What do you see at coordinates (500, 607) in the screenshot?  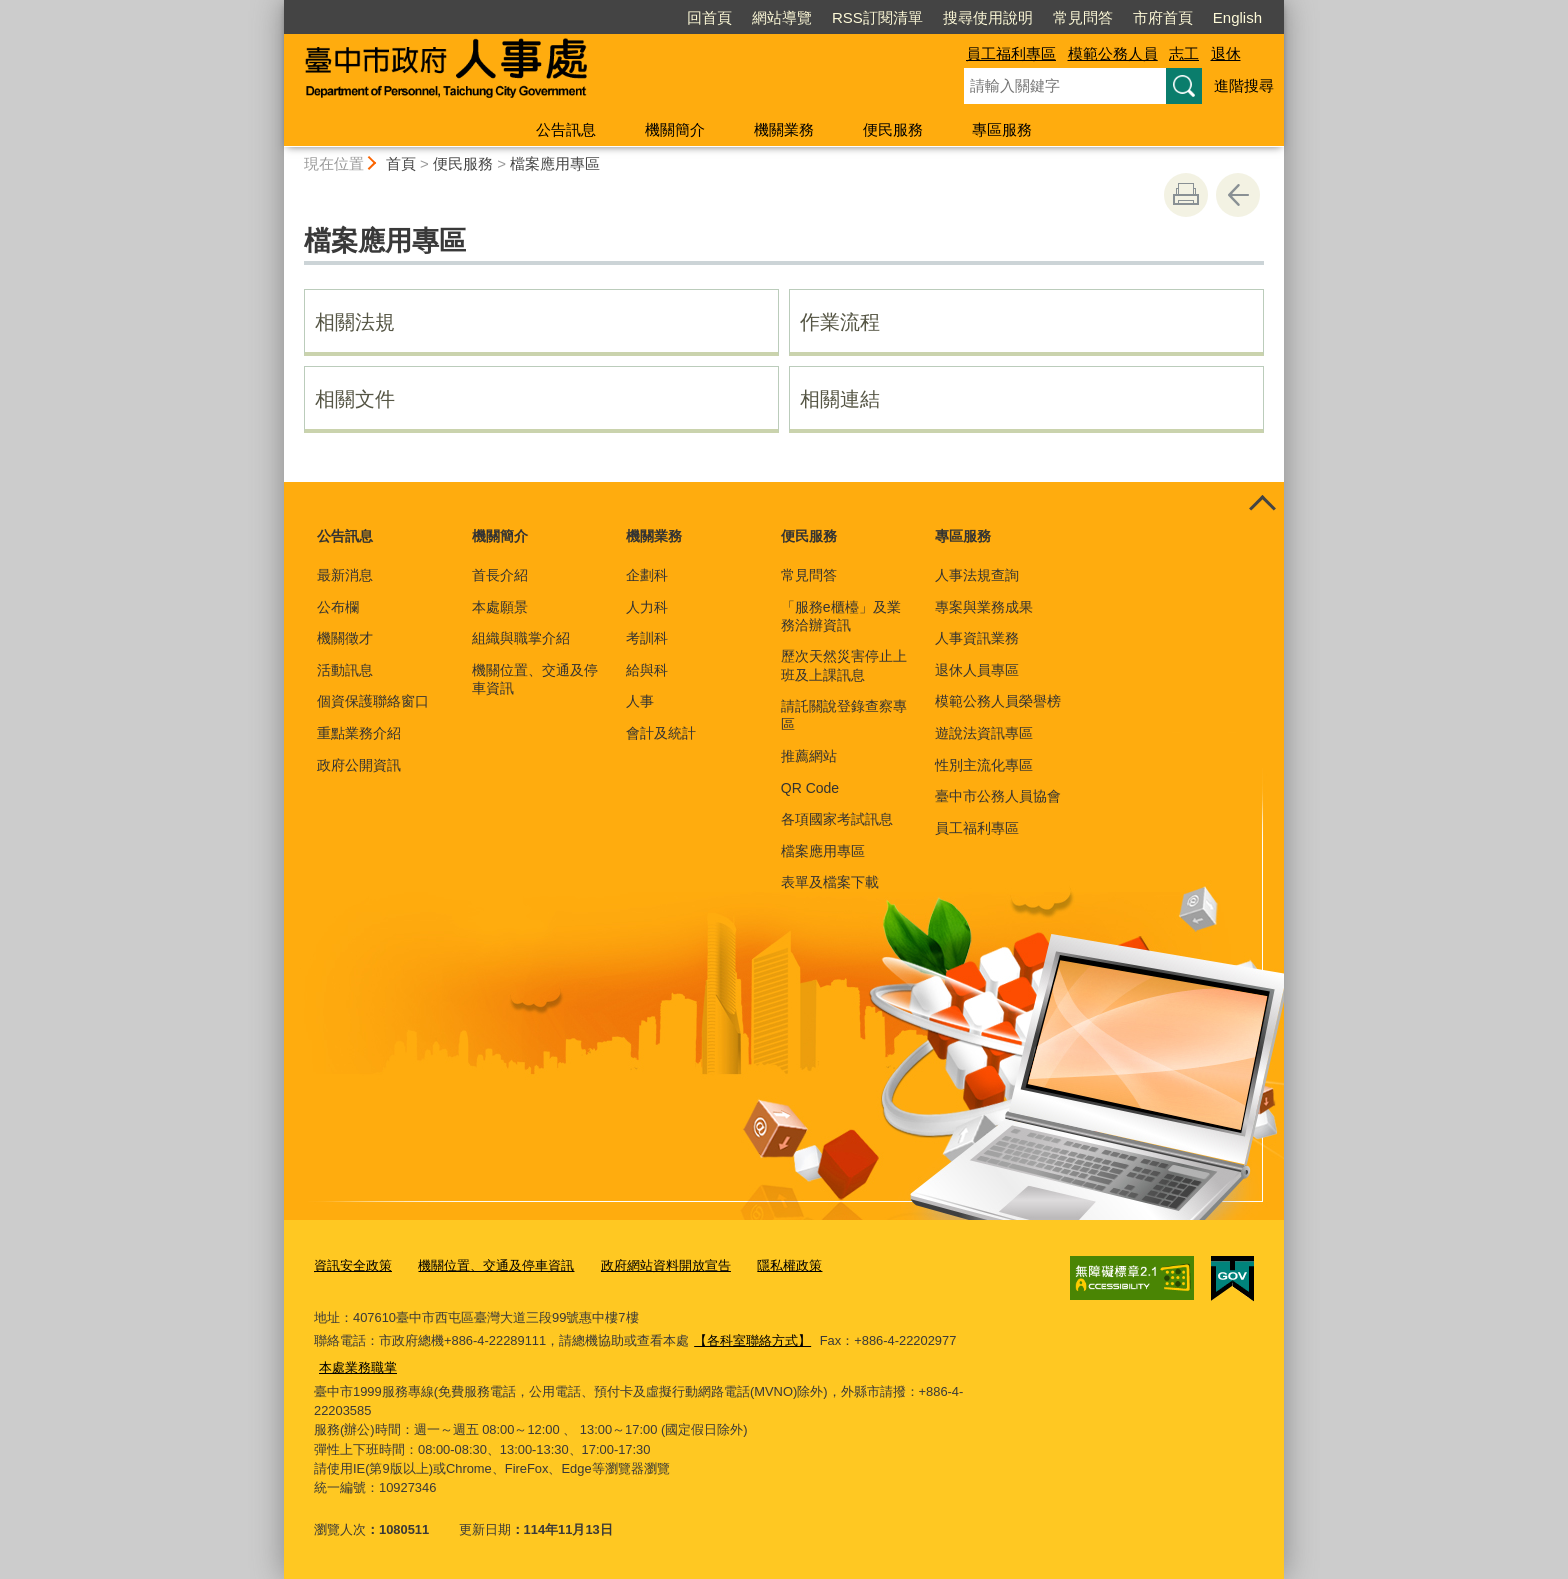 I see `本處願景` at bounding box center [500, 607].